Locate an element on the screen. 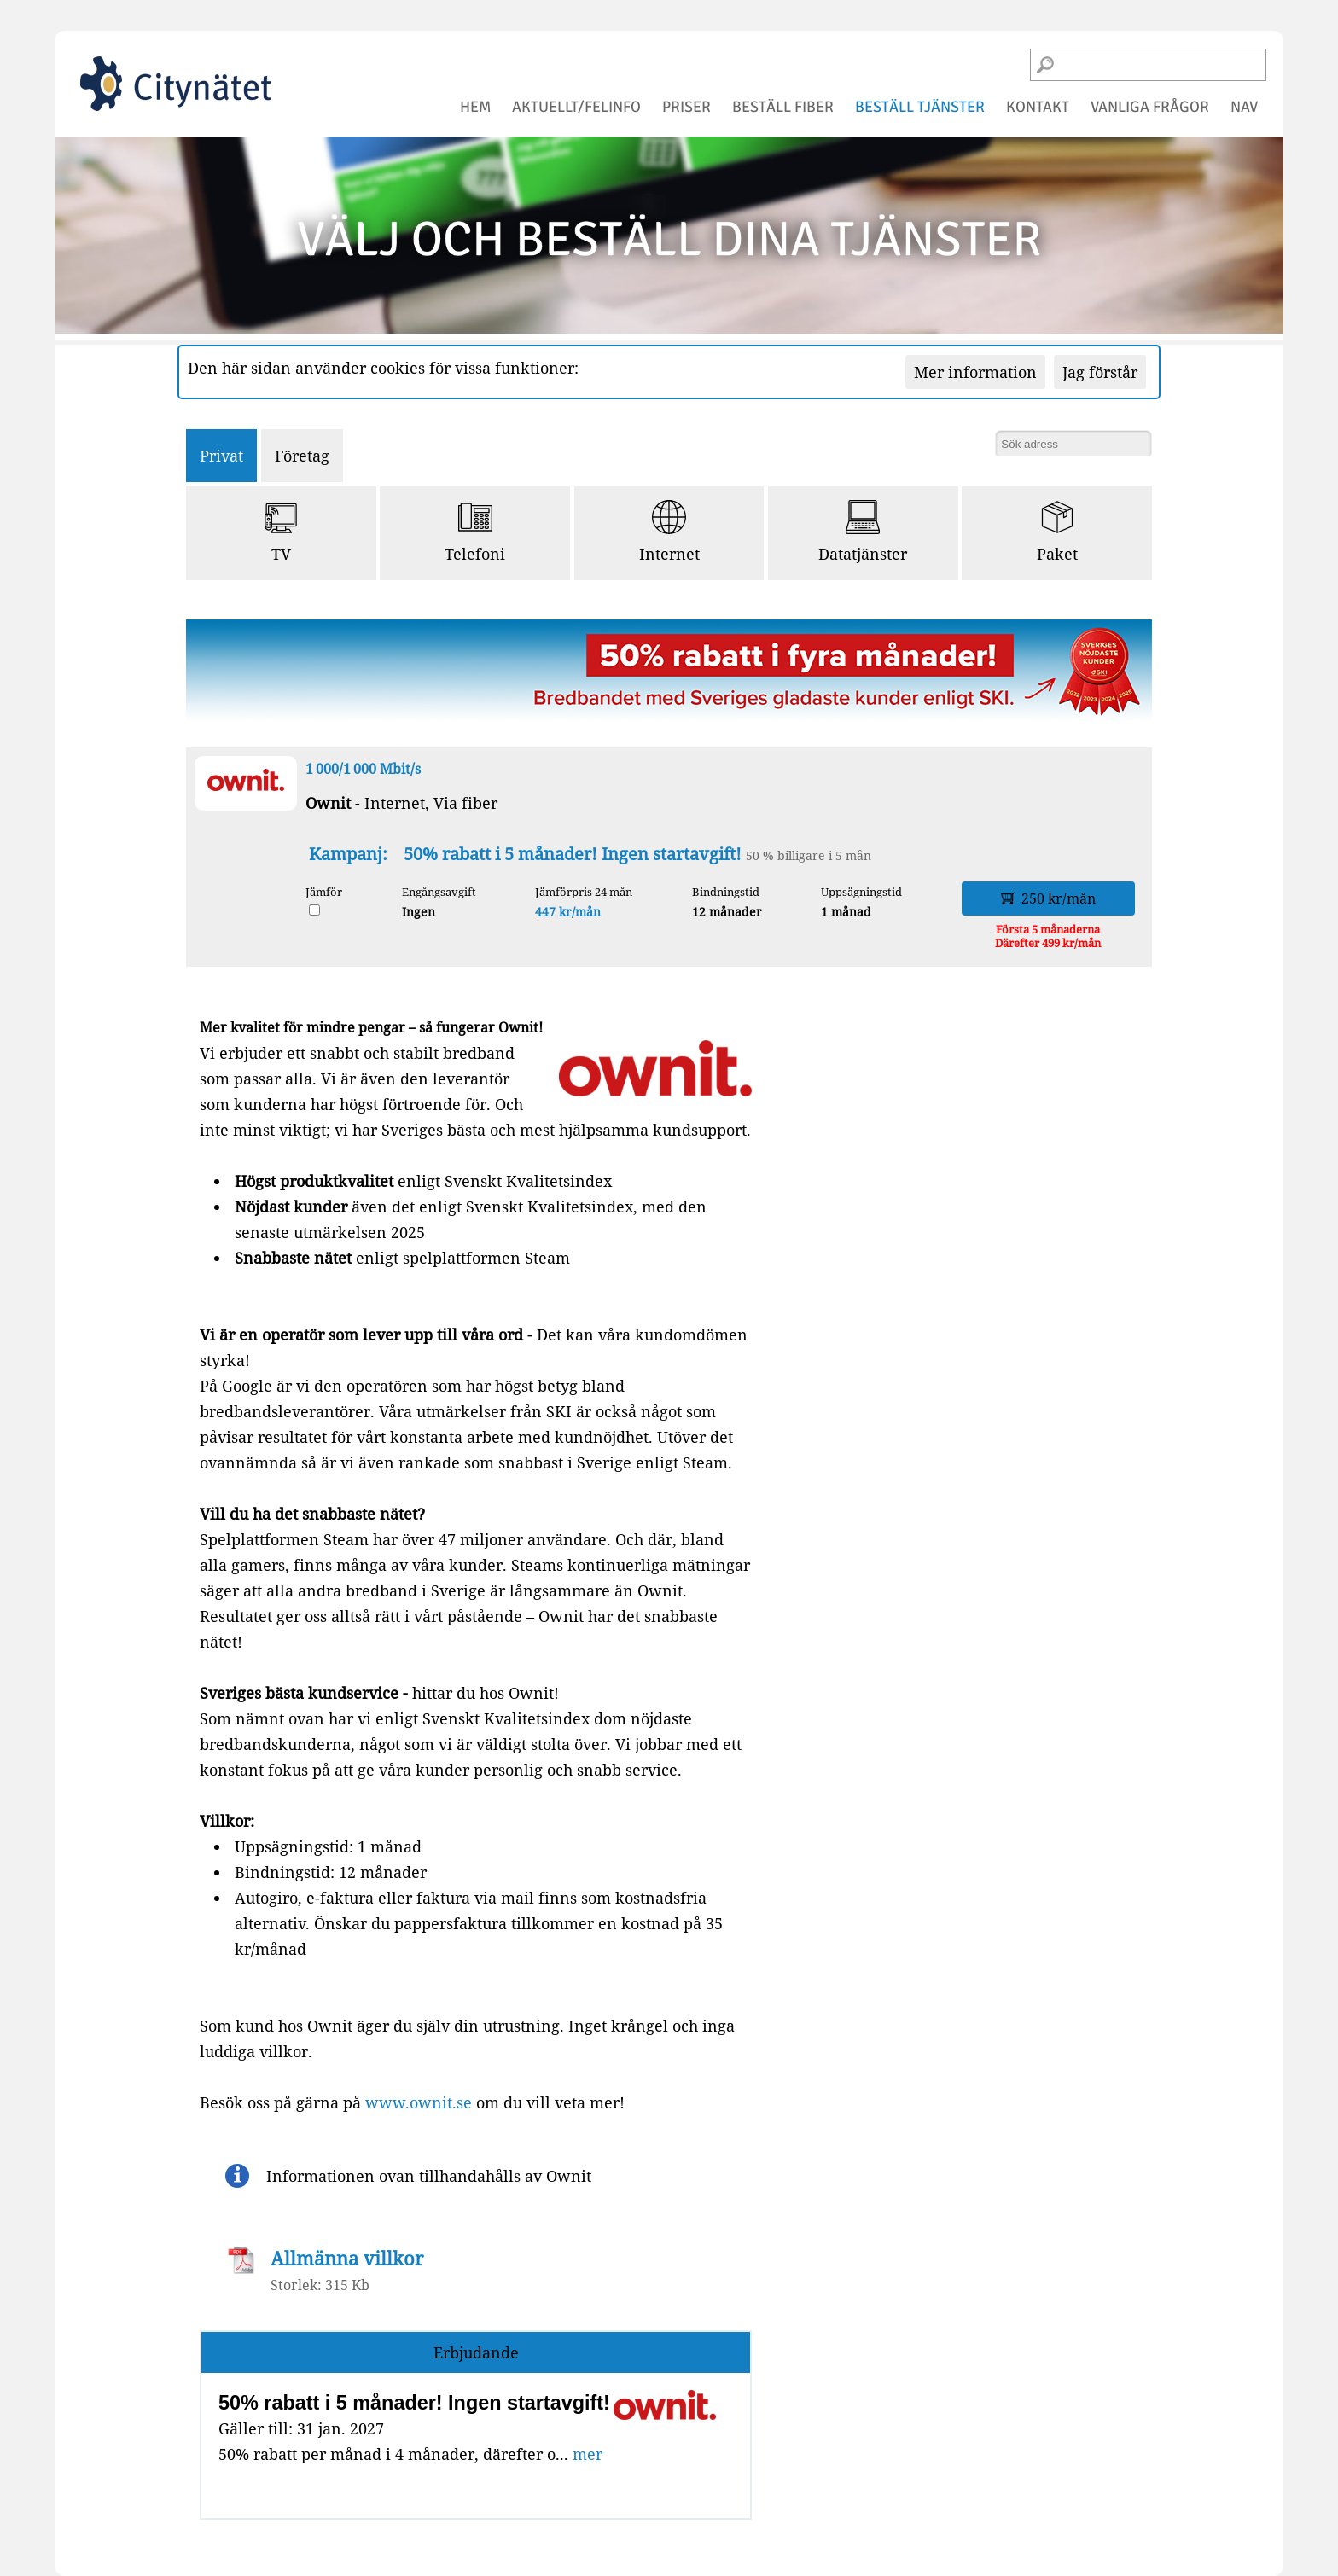 The image size is (1338, 2576). beställ tjänster is located at coordinates (920, 106).